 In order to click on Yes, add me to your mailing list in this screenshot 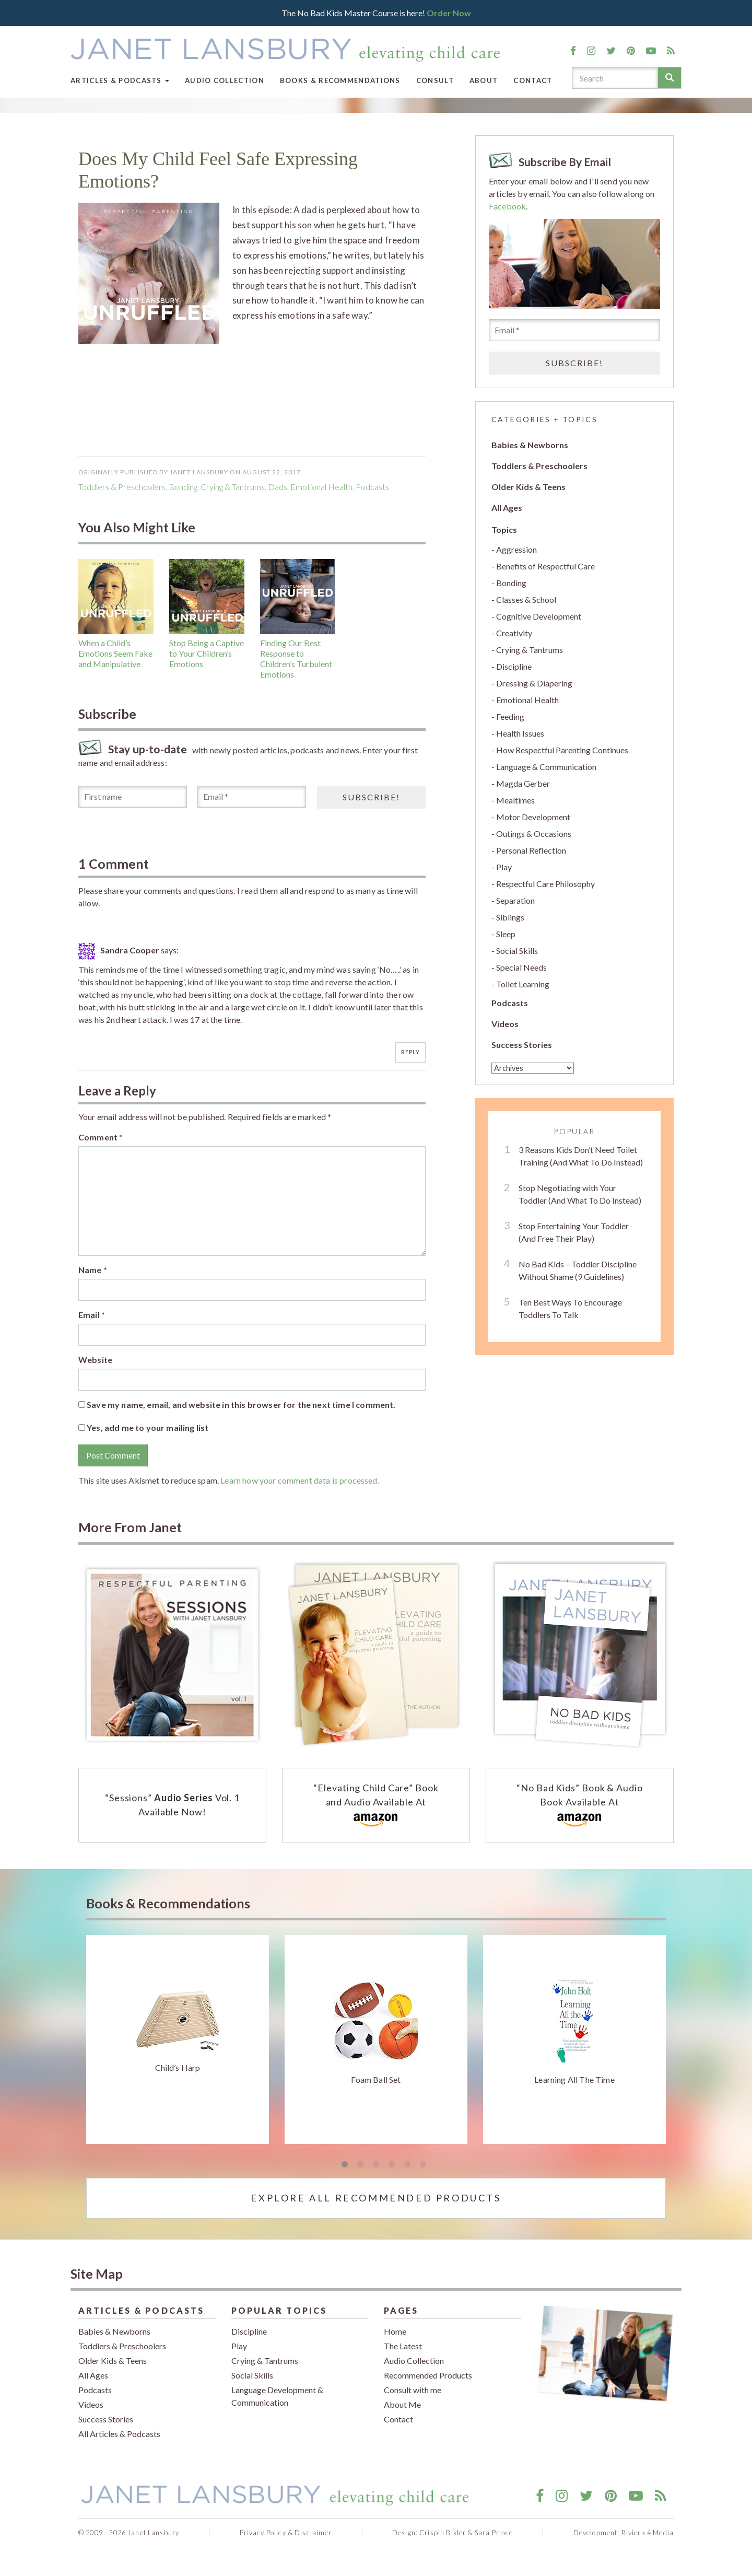, I will do `click(143, 1427)`.